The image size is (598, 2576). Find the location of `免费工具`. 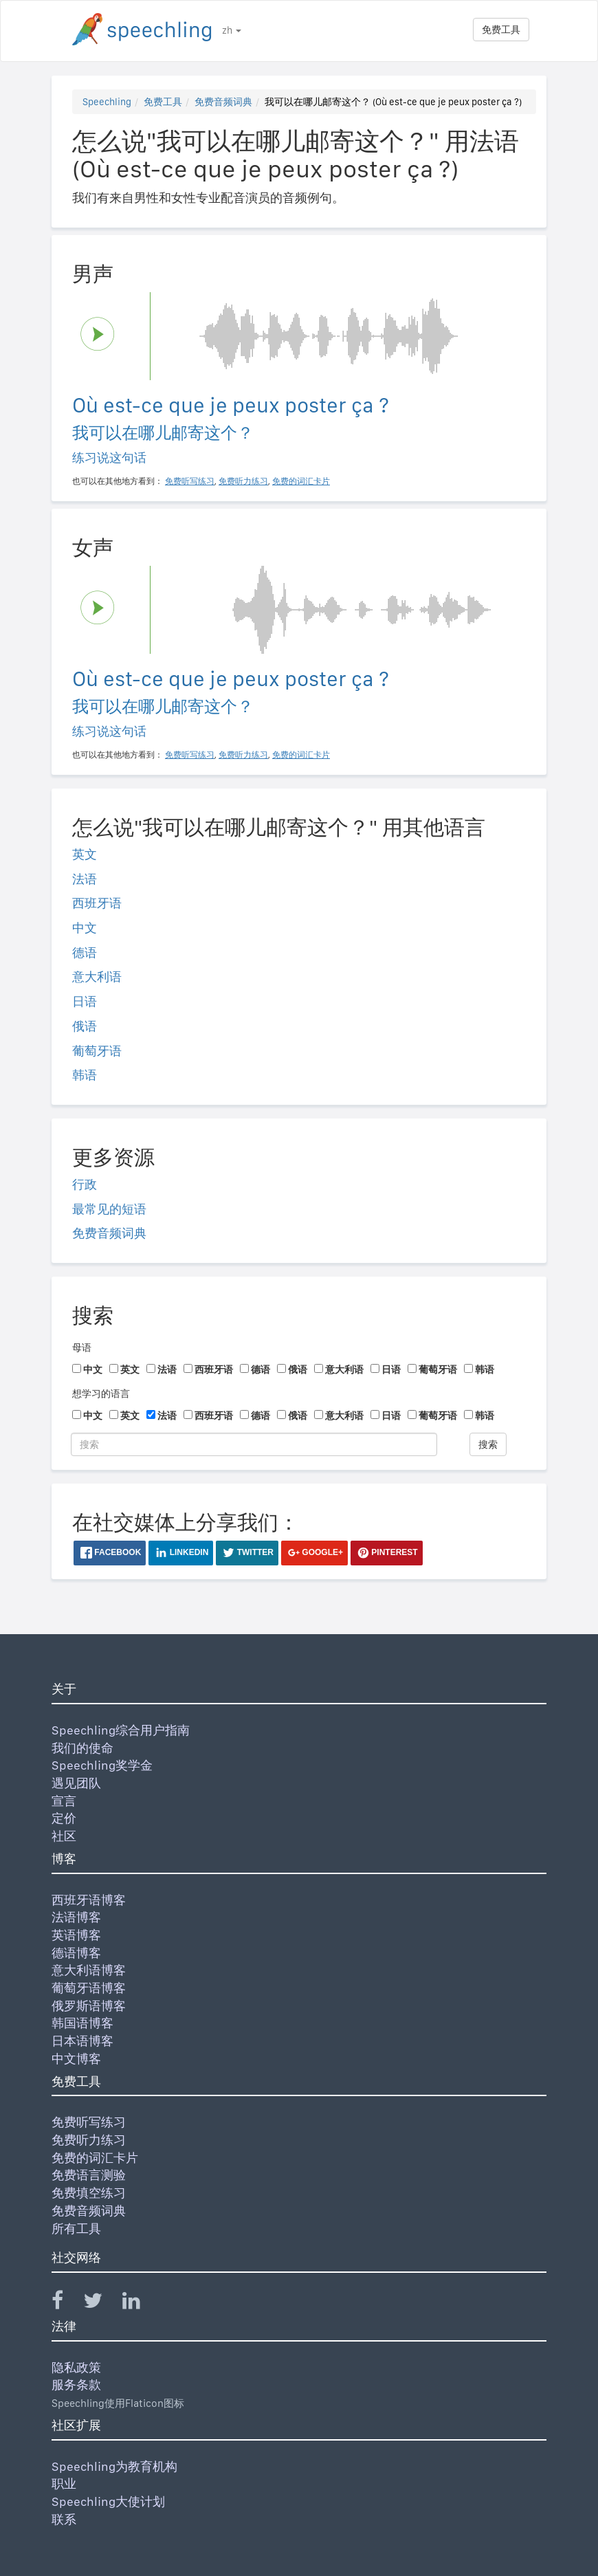

免费工具 is located at coordinates (501, 29).